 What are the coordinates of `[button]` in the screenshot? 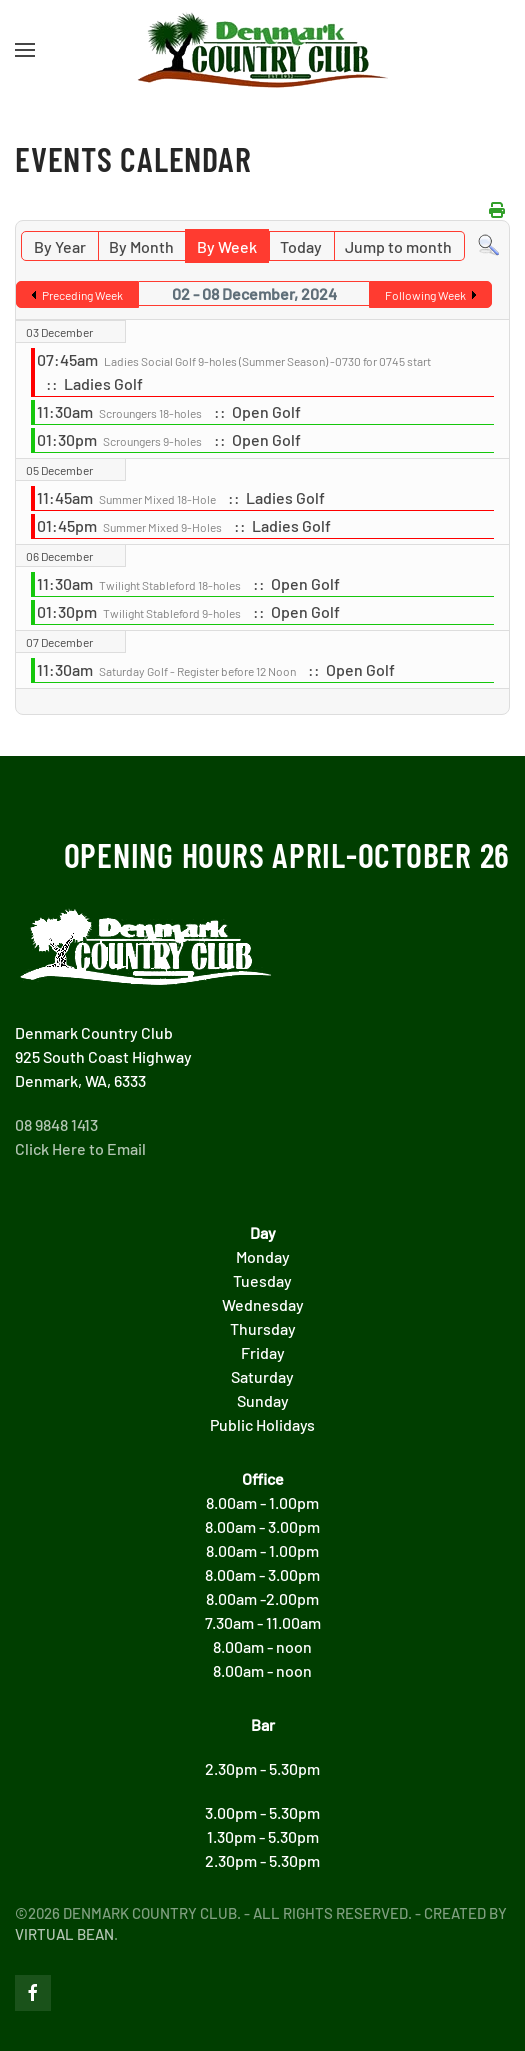 It's located at (25, 50).